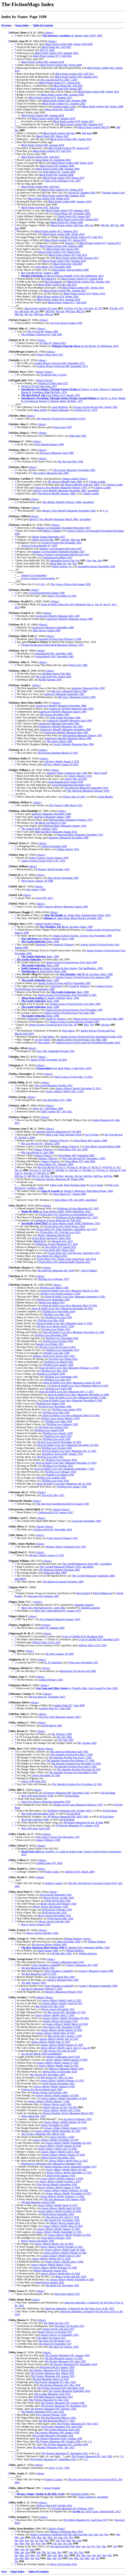  Describe the element at coordinates (68, 837) in the screenshot. I see `November 1908` at that location.